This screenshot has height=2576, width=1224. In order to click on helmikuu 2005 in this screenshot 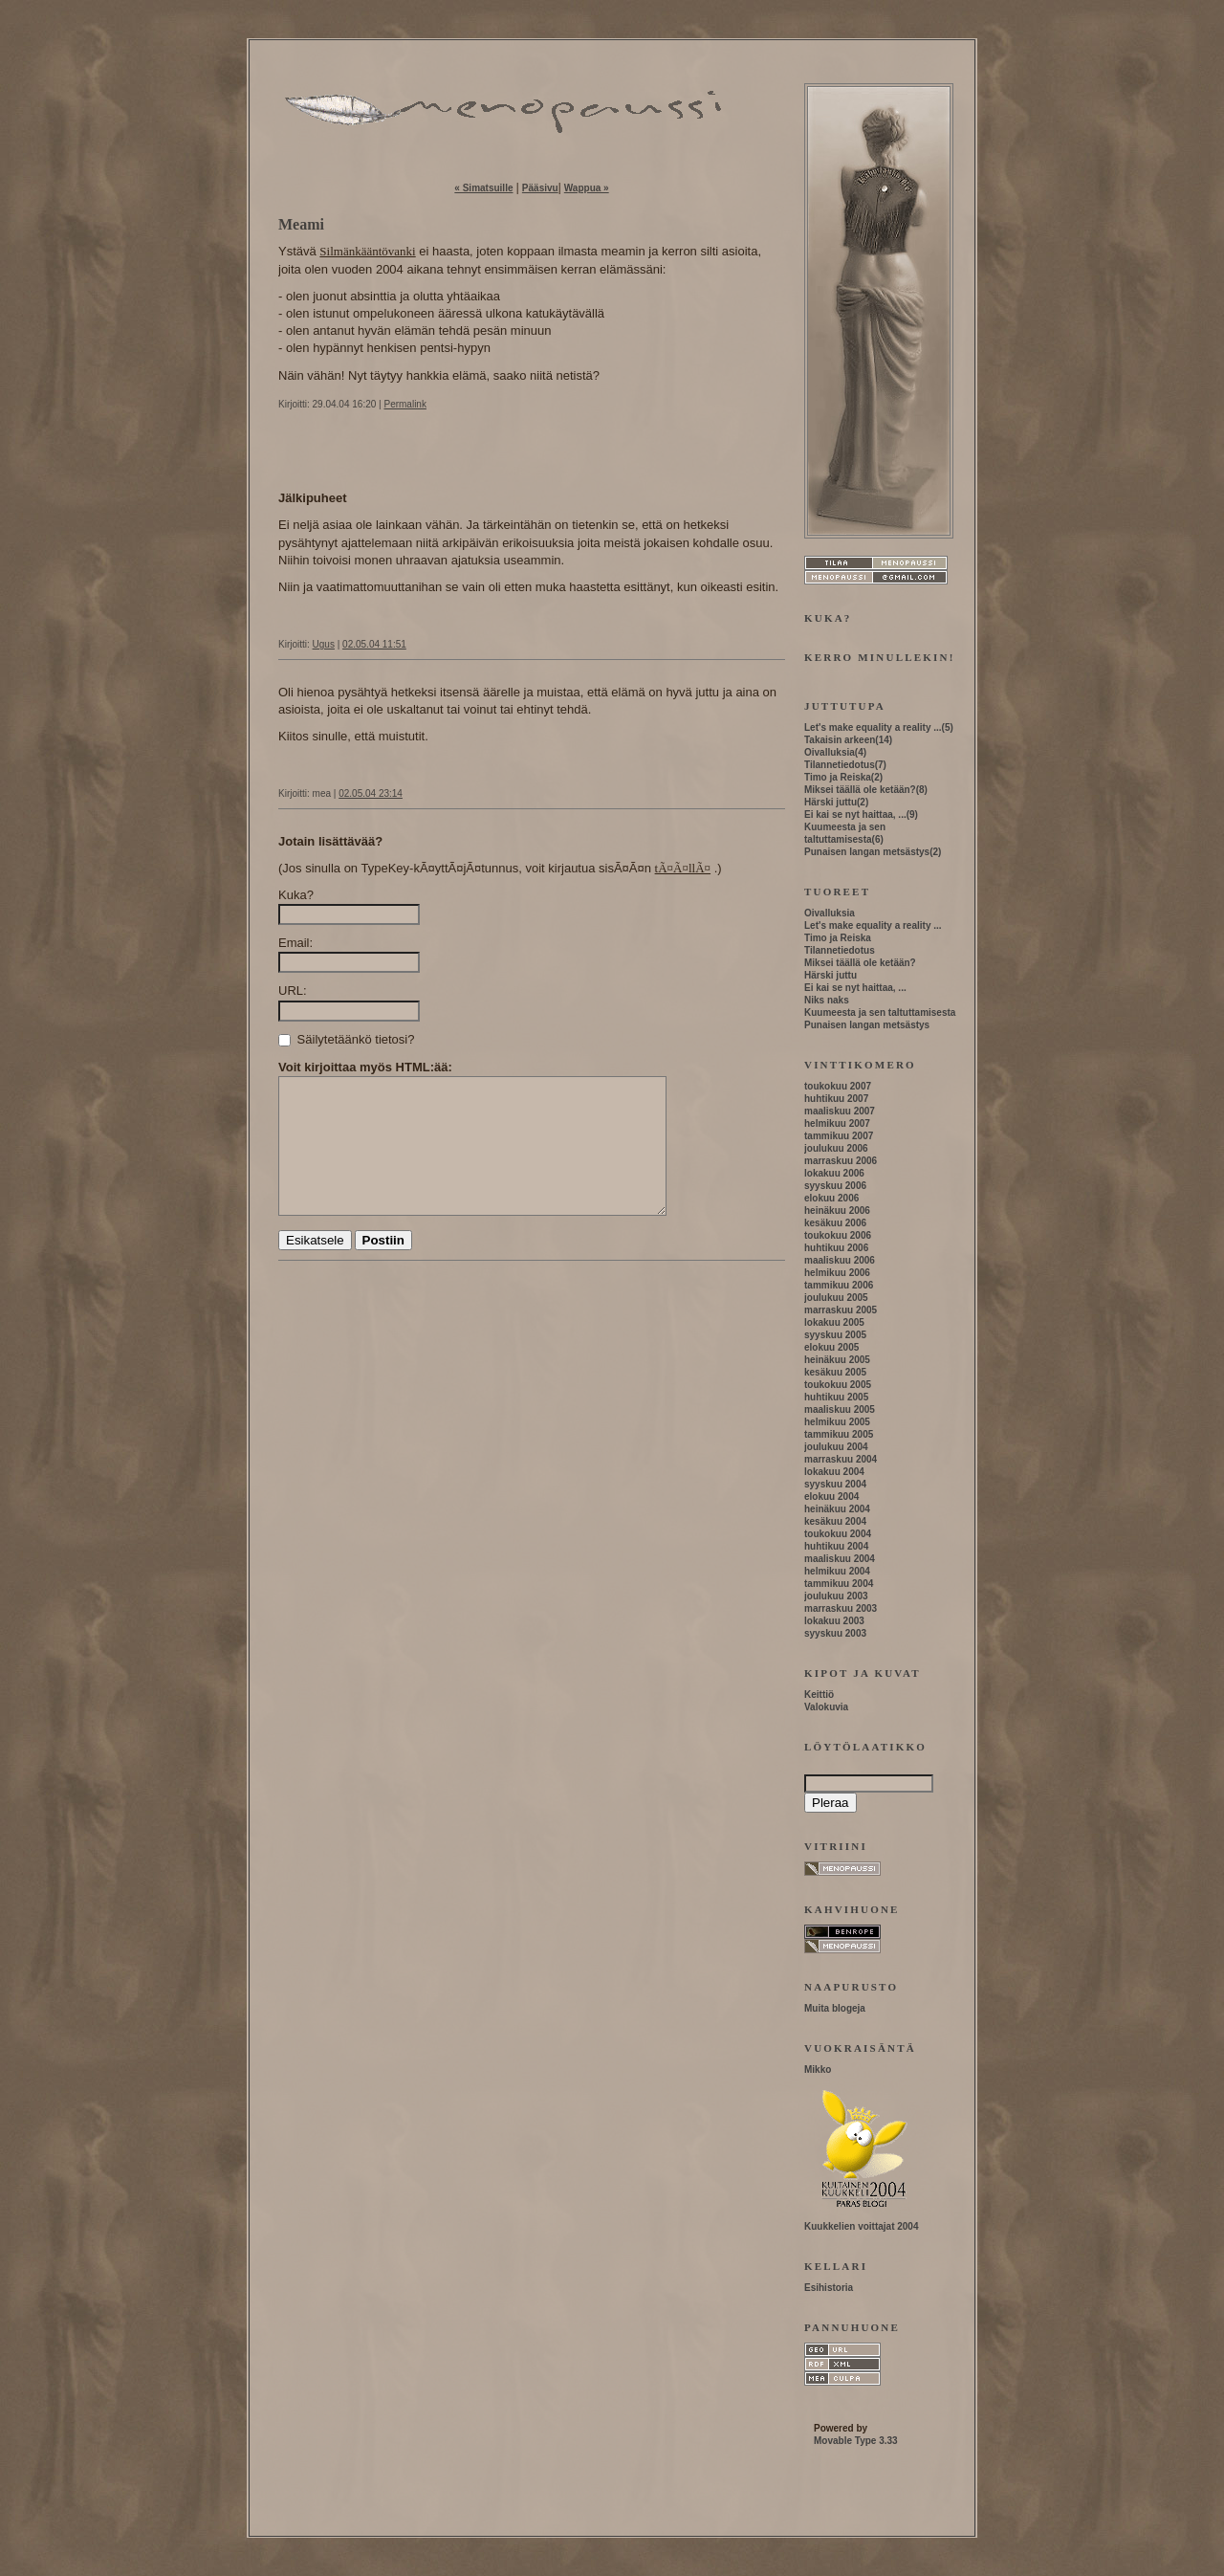, I will do `click(837, 1422)`.